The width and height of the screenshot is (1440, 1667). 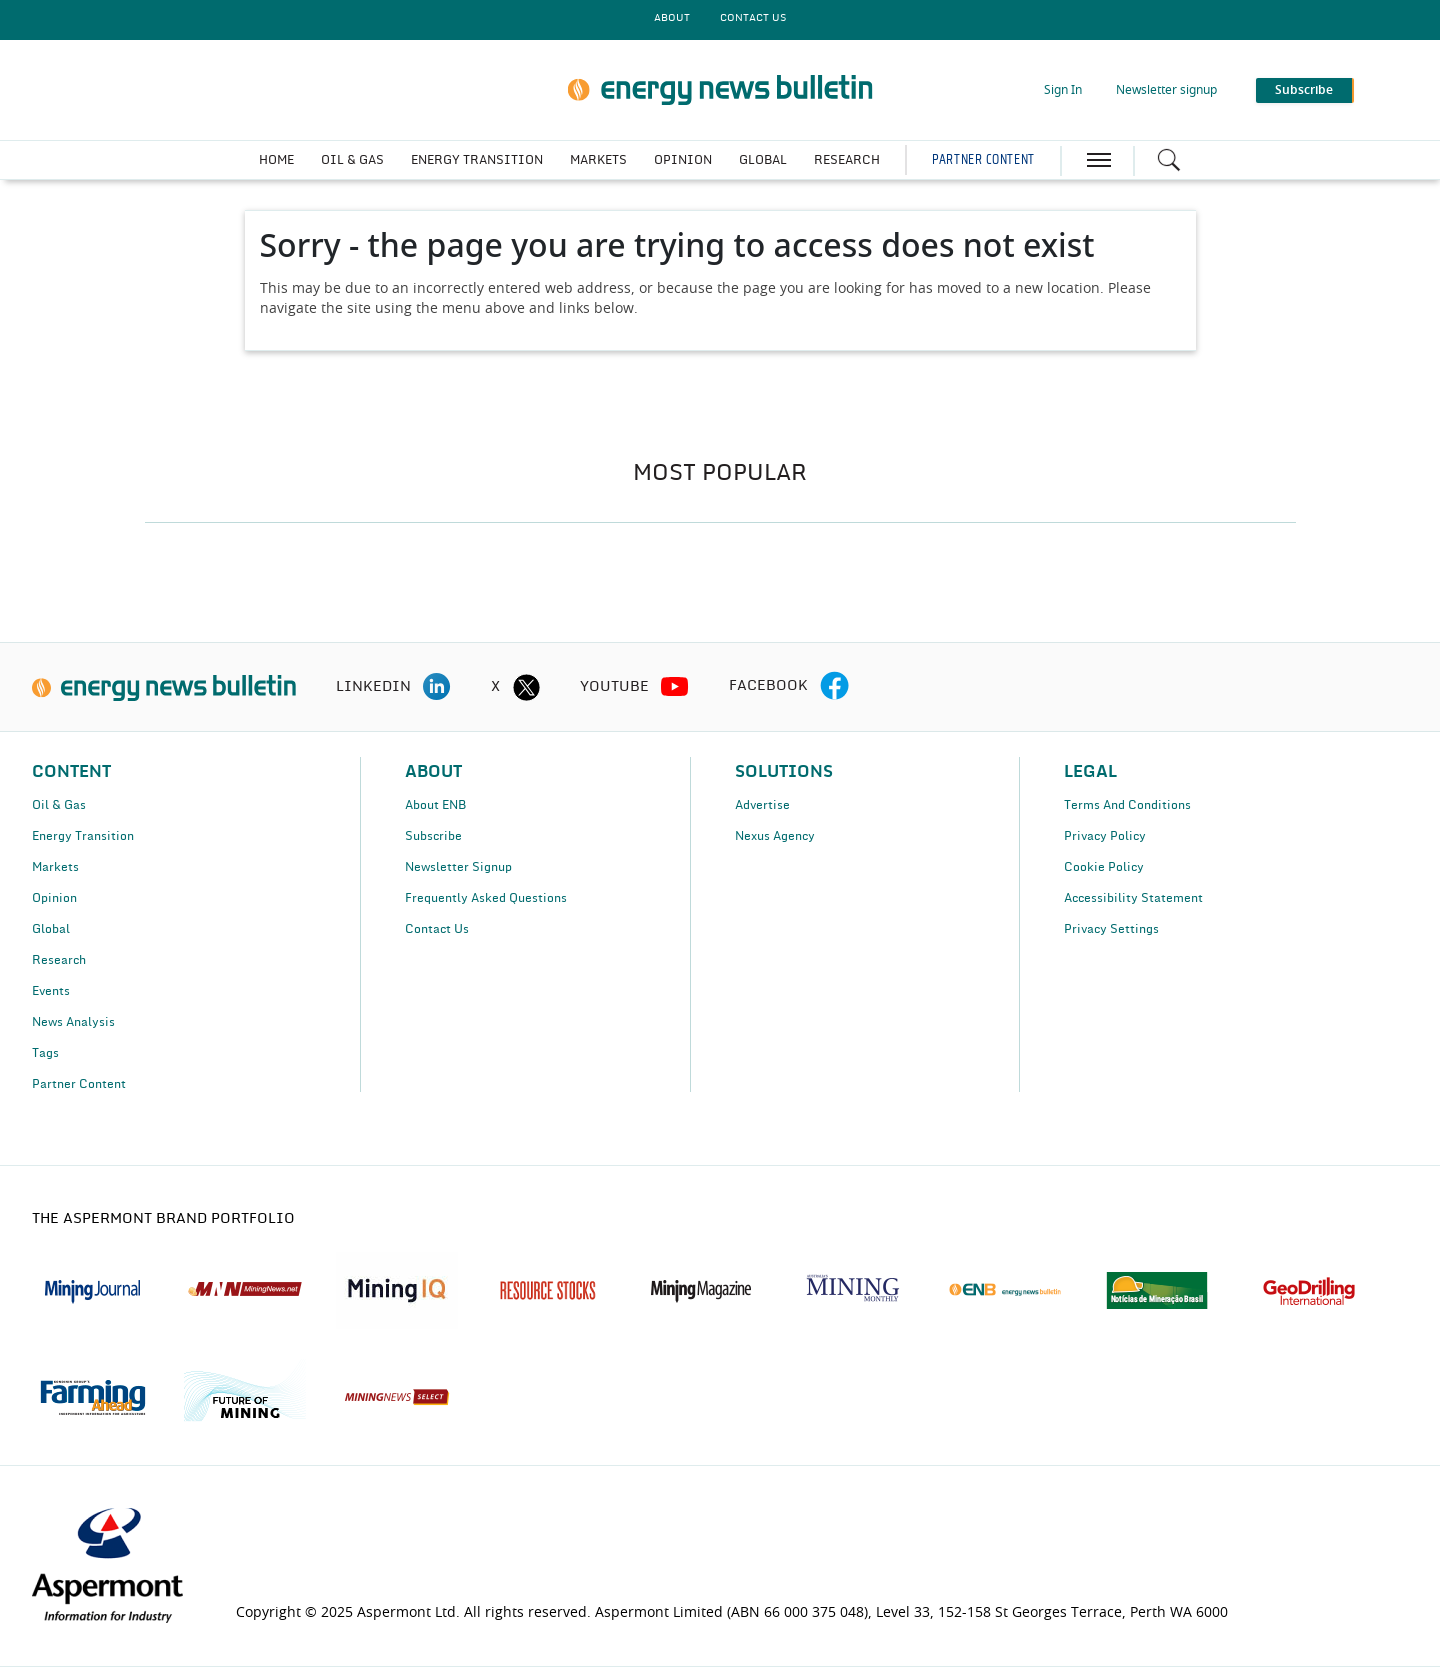 What do you see at coordinates (458, 867) in the screenshot?
I see `Newsletter Signup` at bounding box center [458, 867].